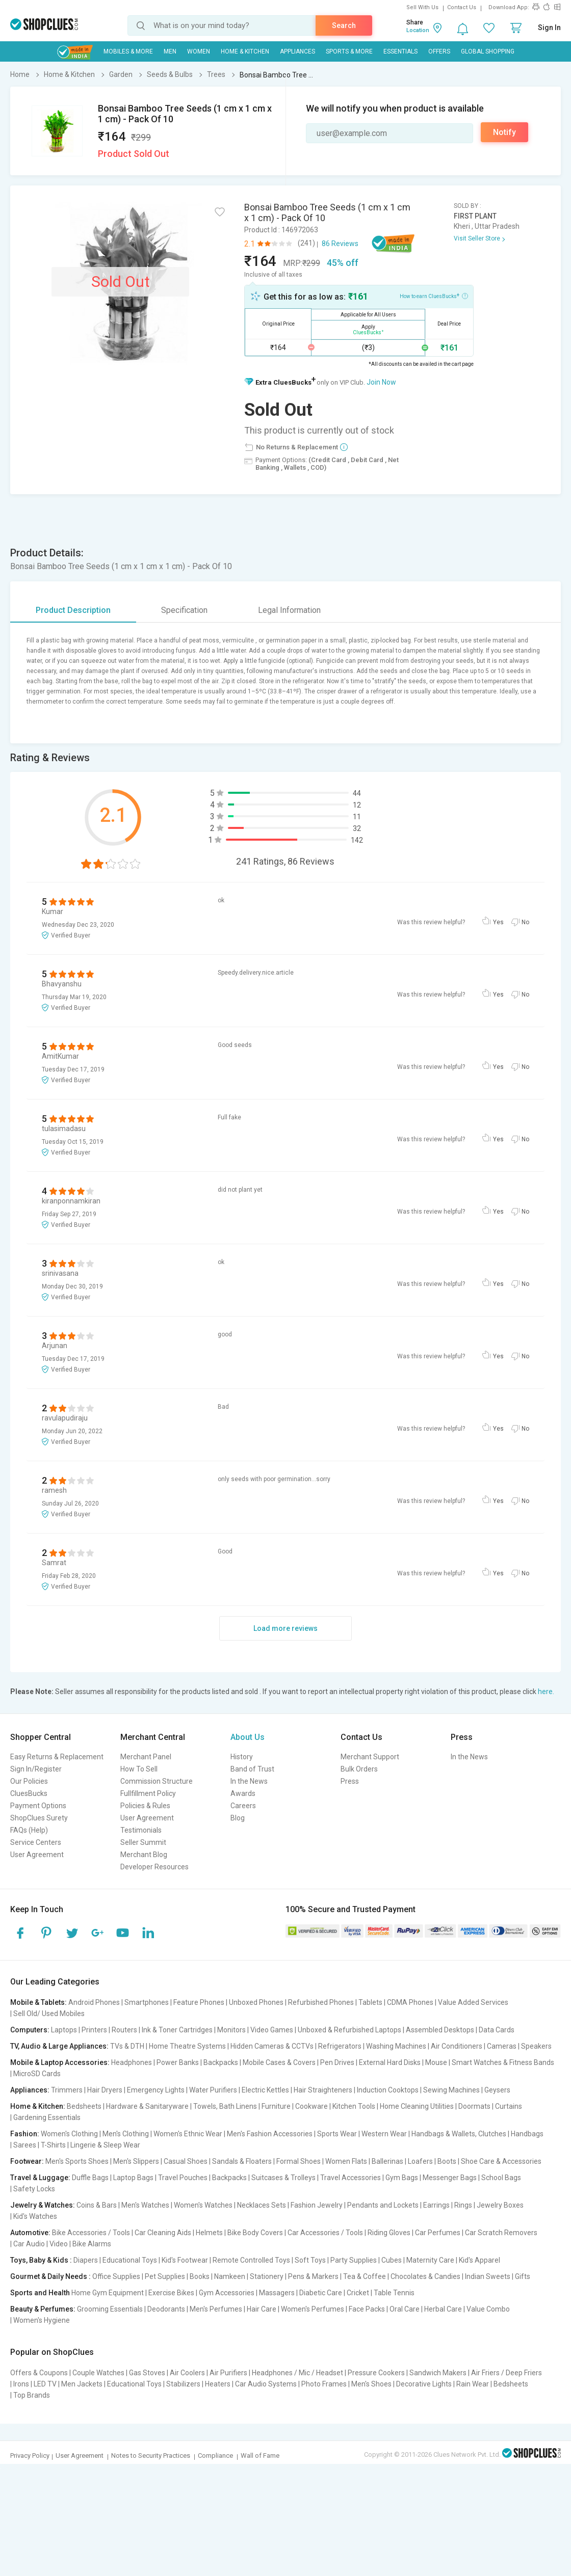 Image resolution: width=571 pixels, height=2576 pixels. Describe the element at coordinates (394, 2293) in the screenshot. I see `Table Tennis` at that location.